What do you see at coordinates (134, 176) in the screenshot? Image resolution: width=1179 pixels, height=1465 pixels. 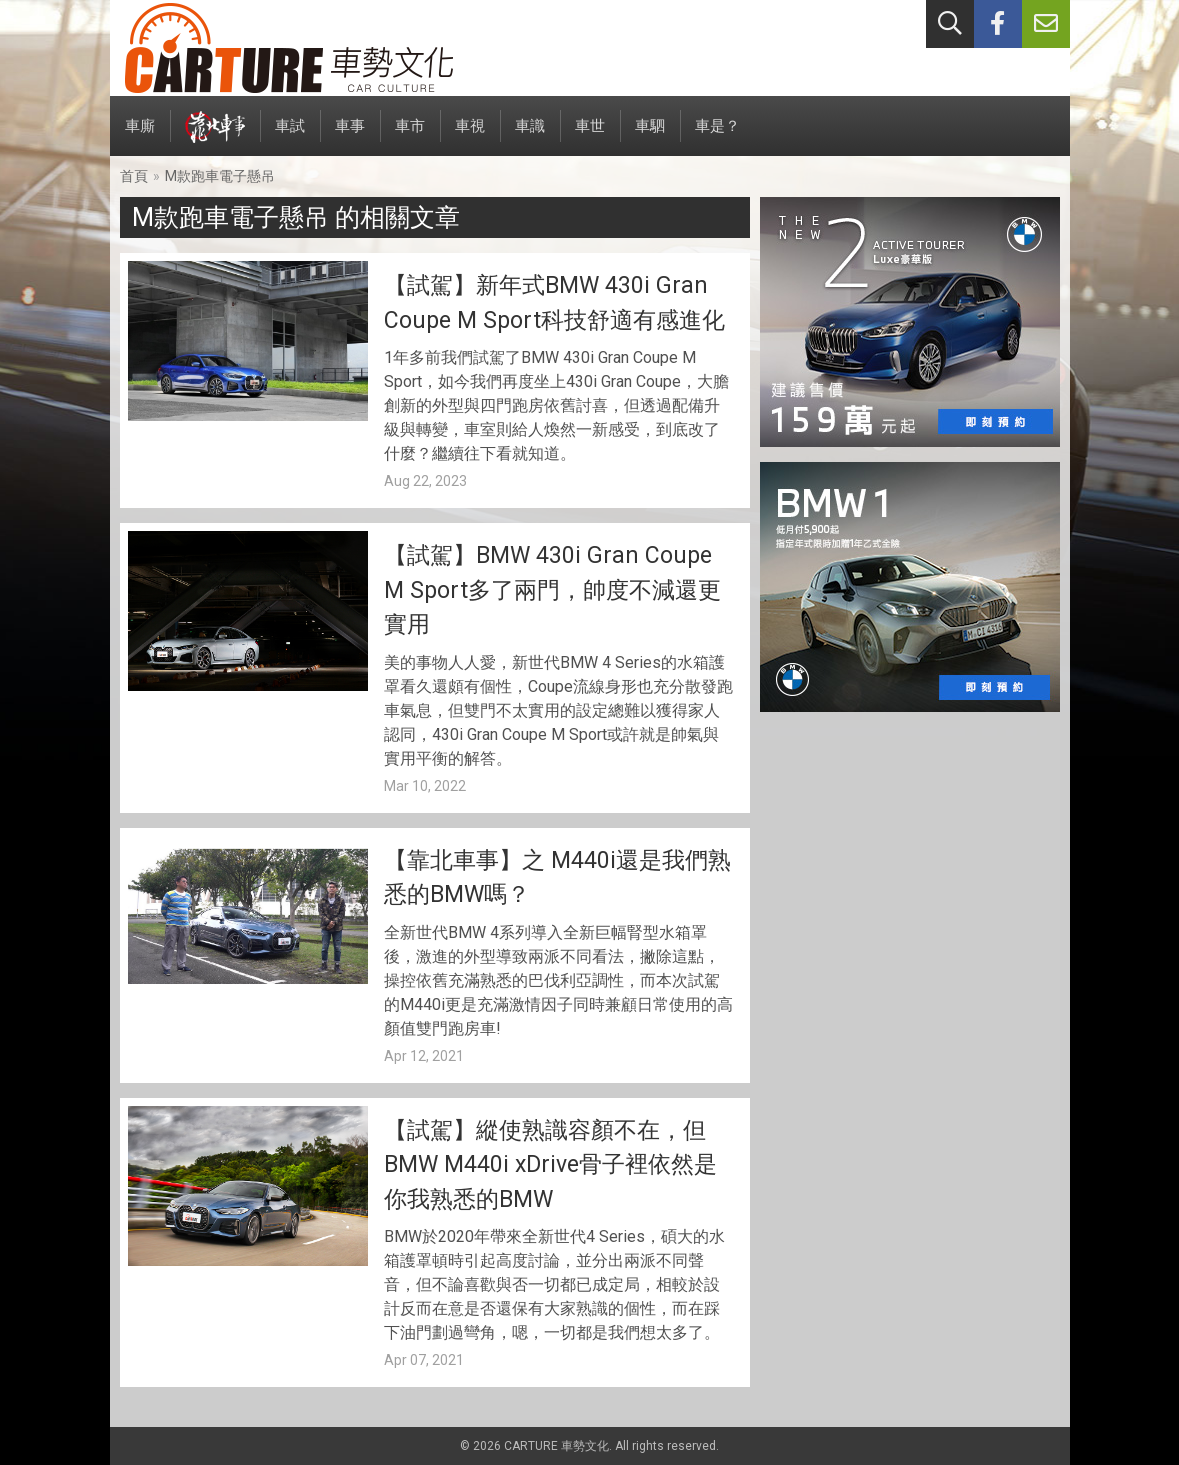 I see `首頁` at bounding box center [134, 176].